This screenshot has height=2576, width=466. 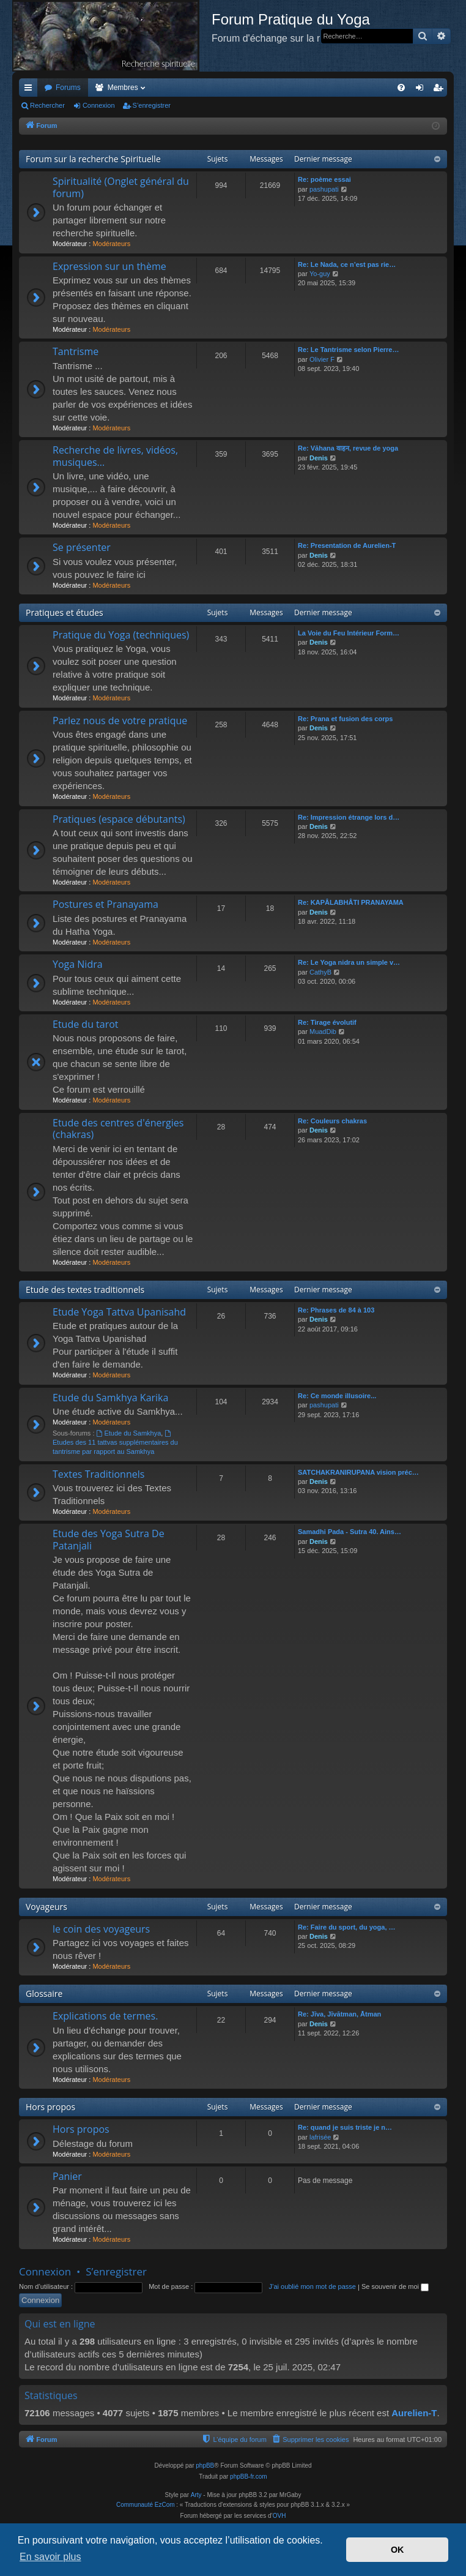 I want to click on CathyB, so click(x=320, y=972).